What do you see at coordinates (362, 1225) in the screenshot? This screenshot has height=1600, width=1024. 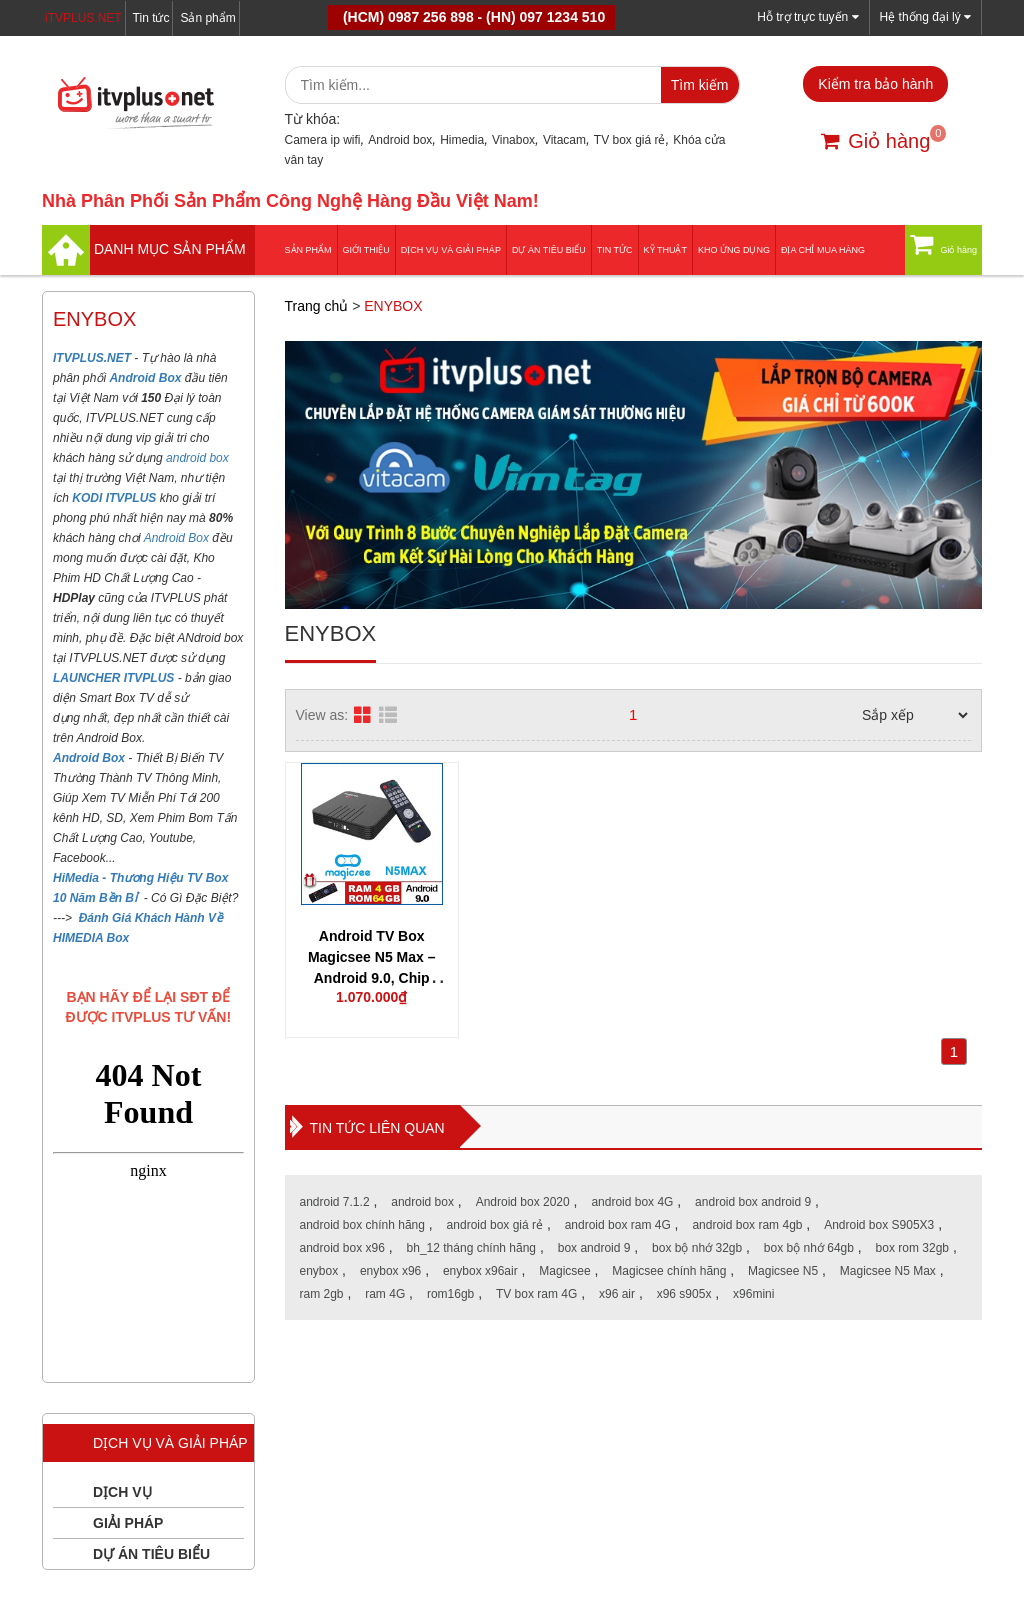 I see `android box chính hãng` at bounding box center [362, 1225].